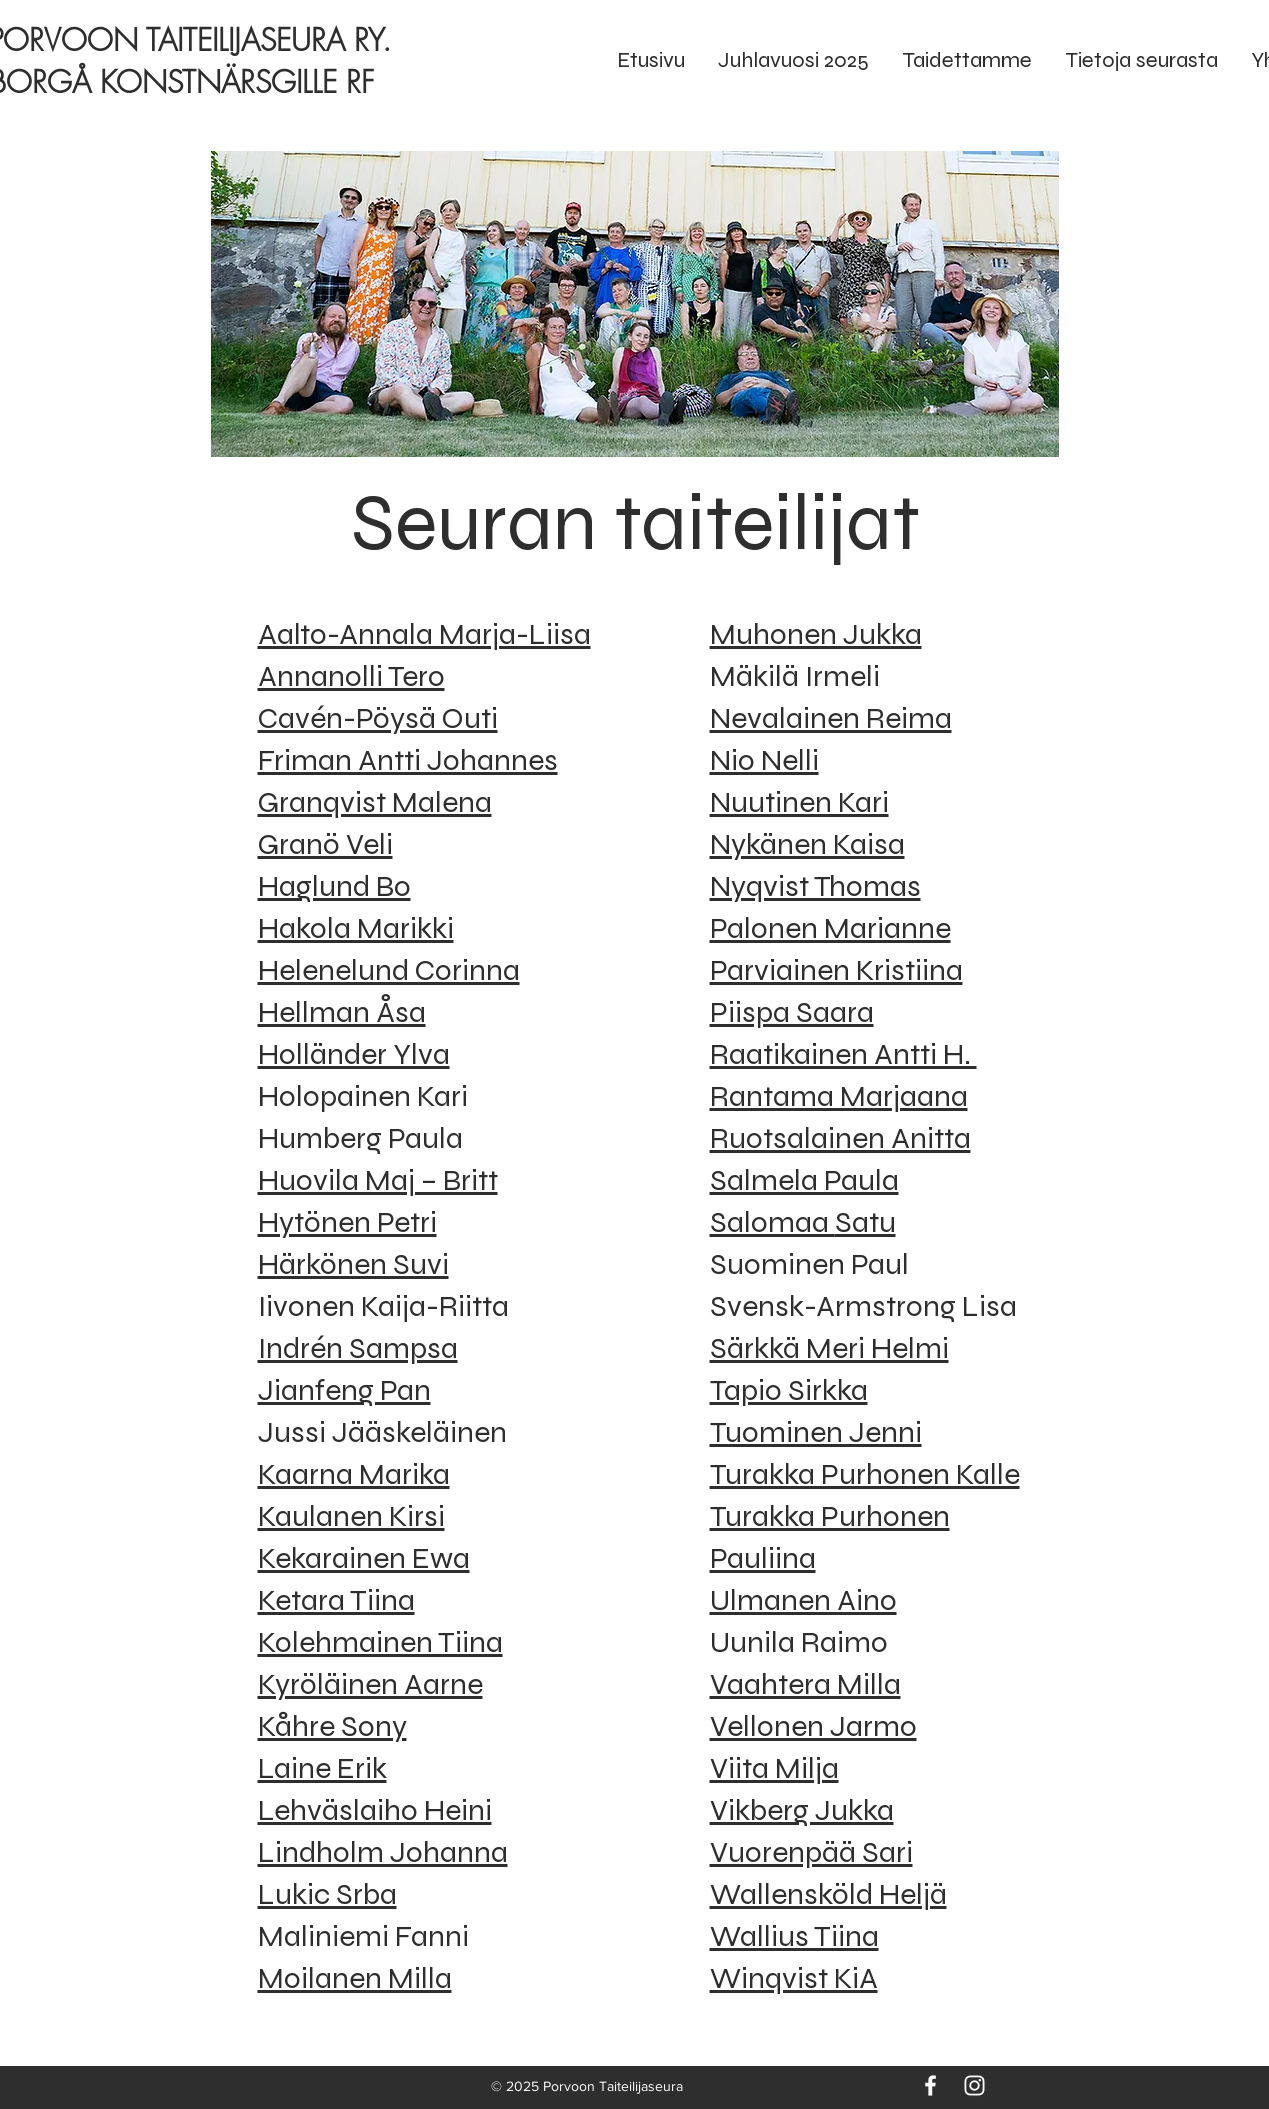  I want to click on Vuorenpää Sari, so click(811, 1852).